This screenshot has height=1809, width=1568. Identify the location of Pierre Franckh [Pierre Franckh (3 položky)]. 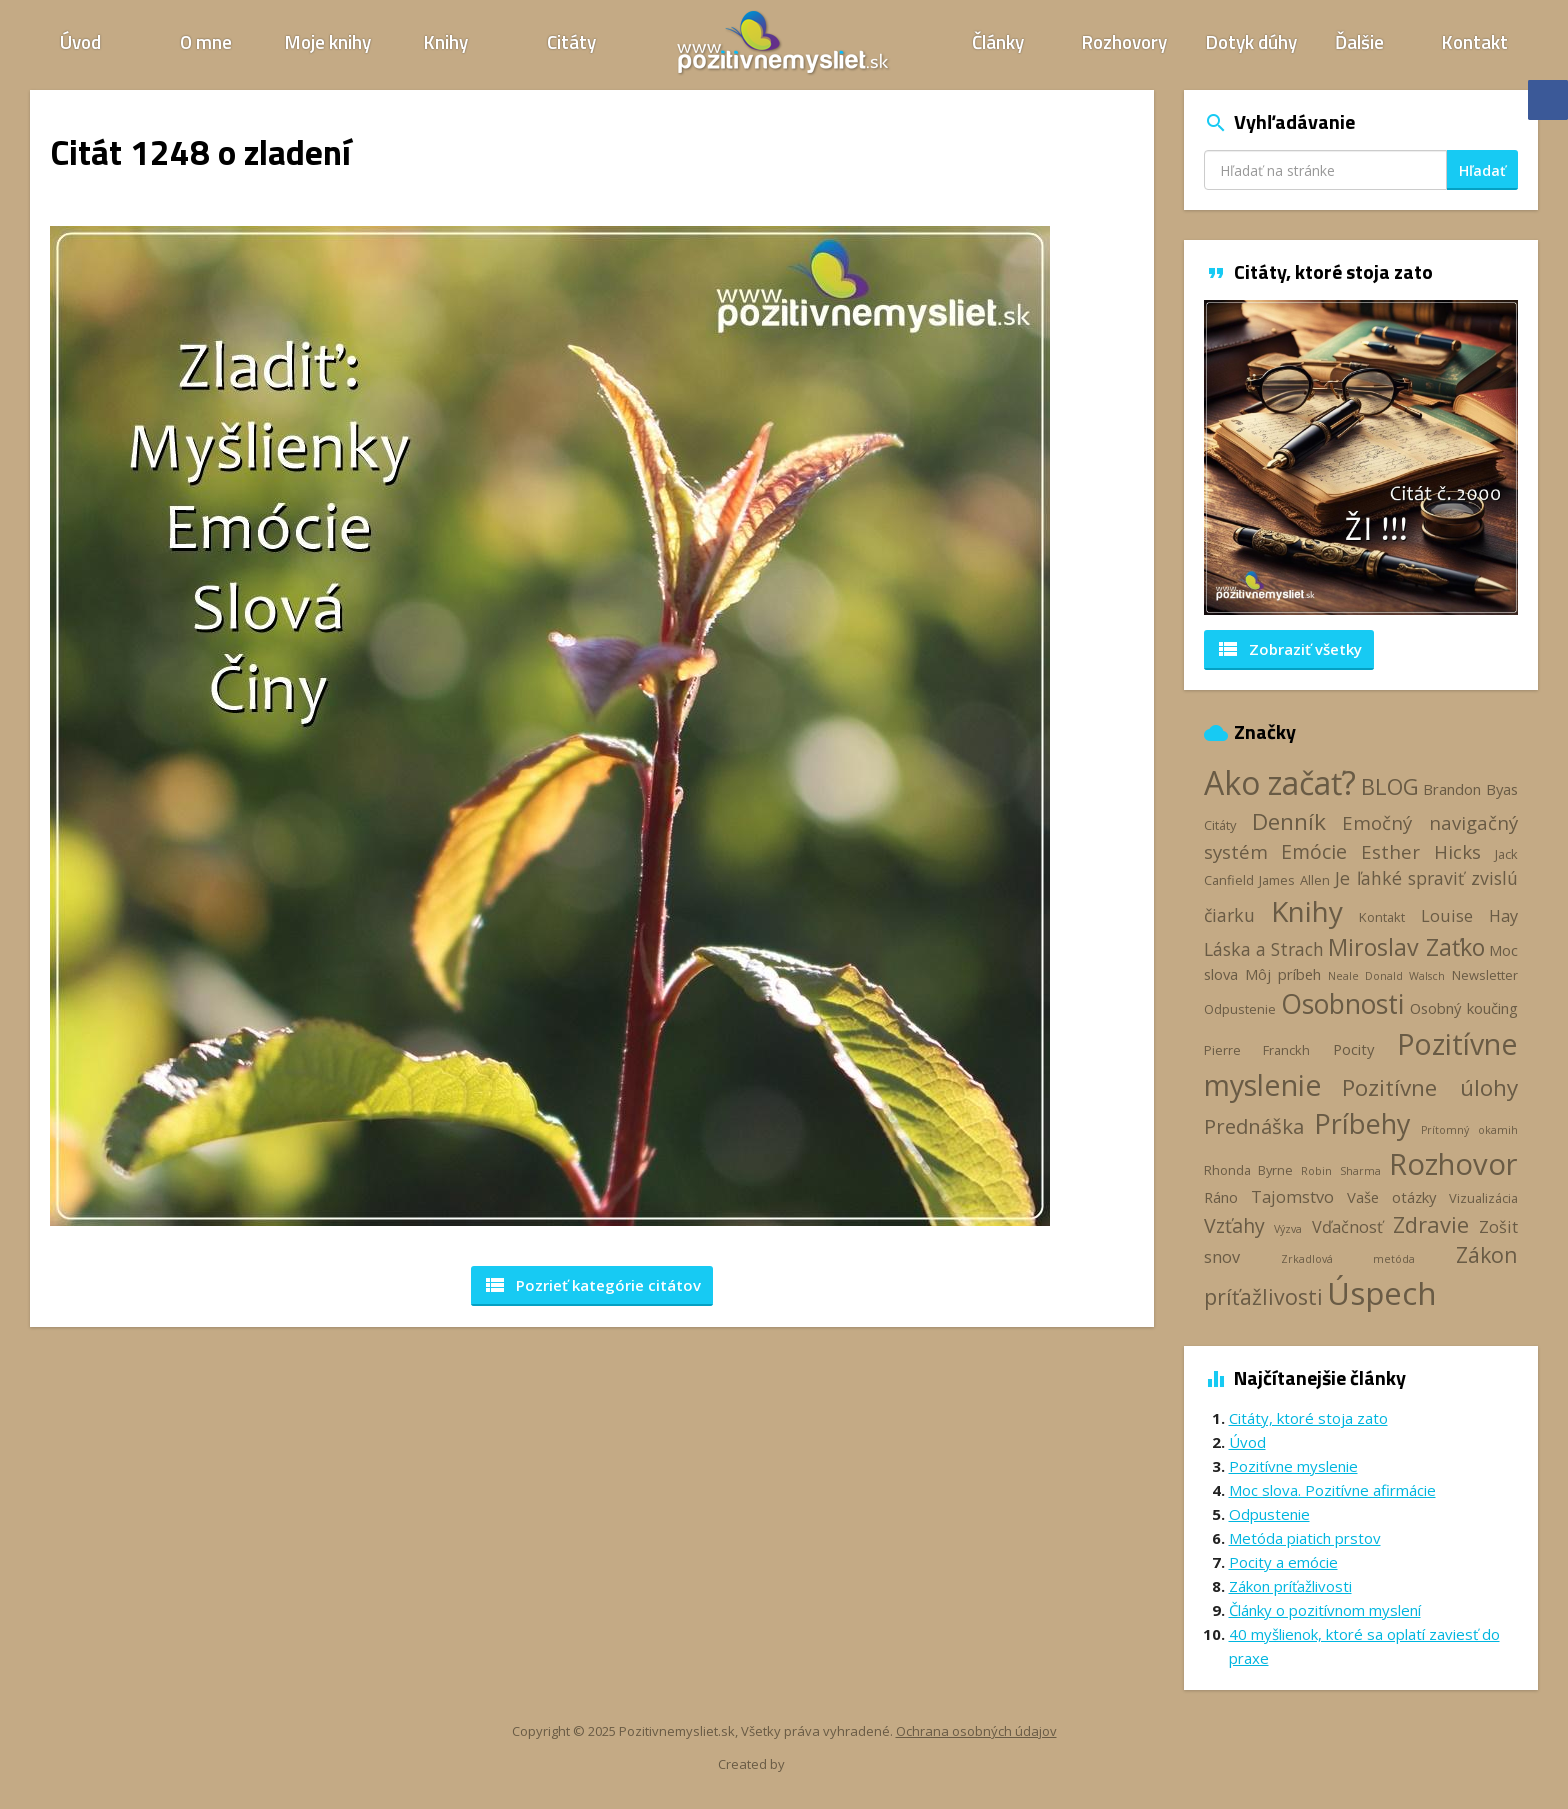
(1257, 1050).